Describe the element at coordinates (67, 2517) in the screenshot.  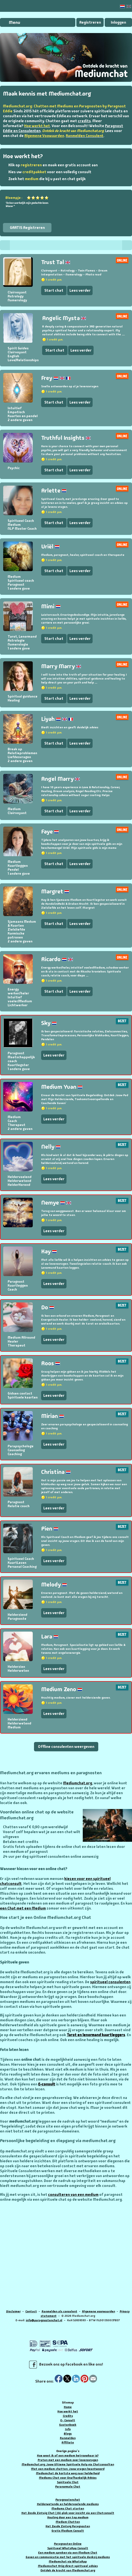
I see `Healing door een top medium` at that location.